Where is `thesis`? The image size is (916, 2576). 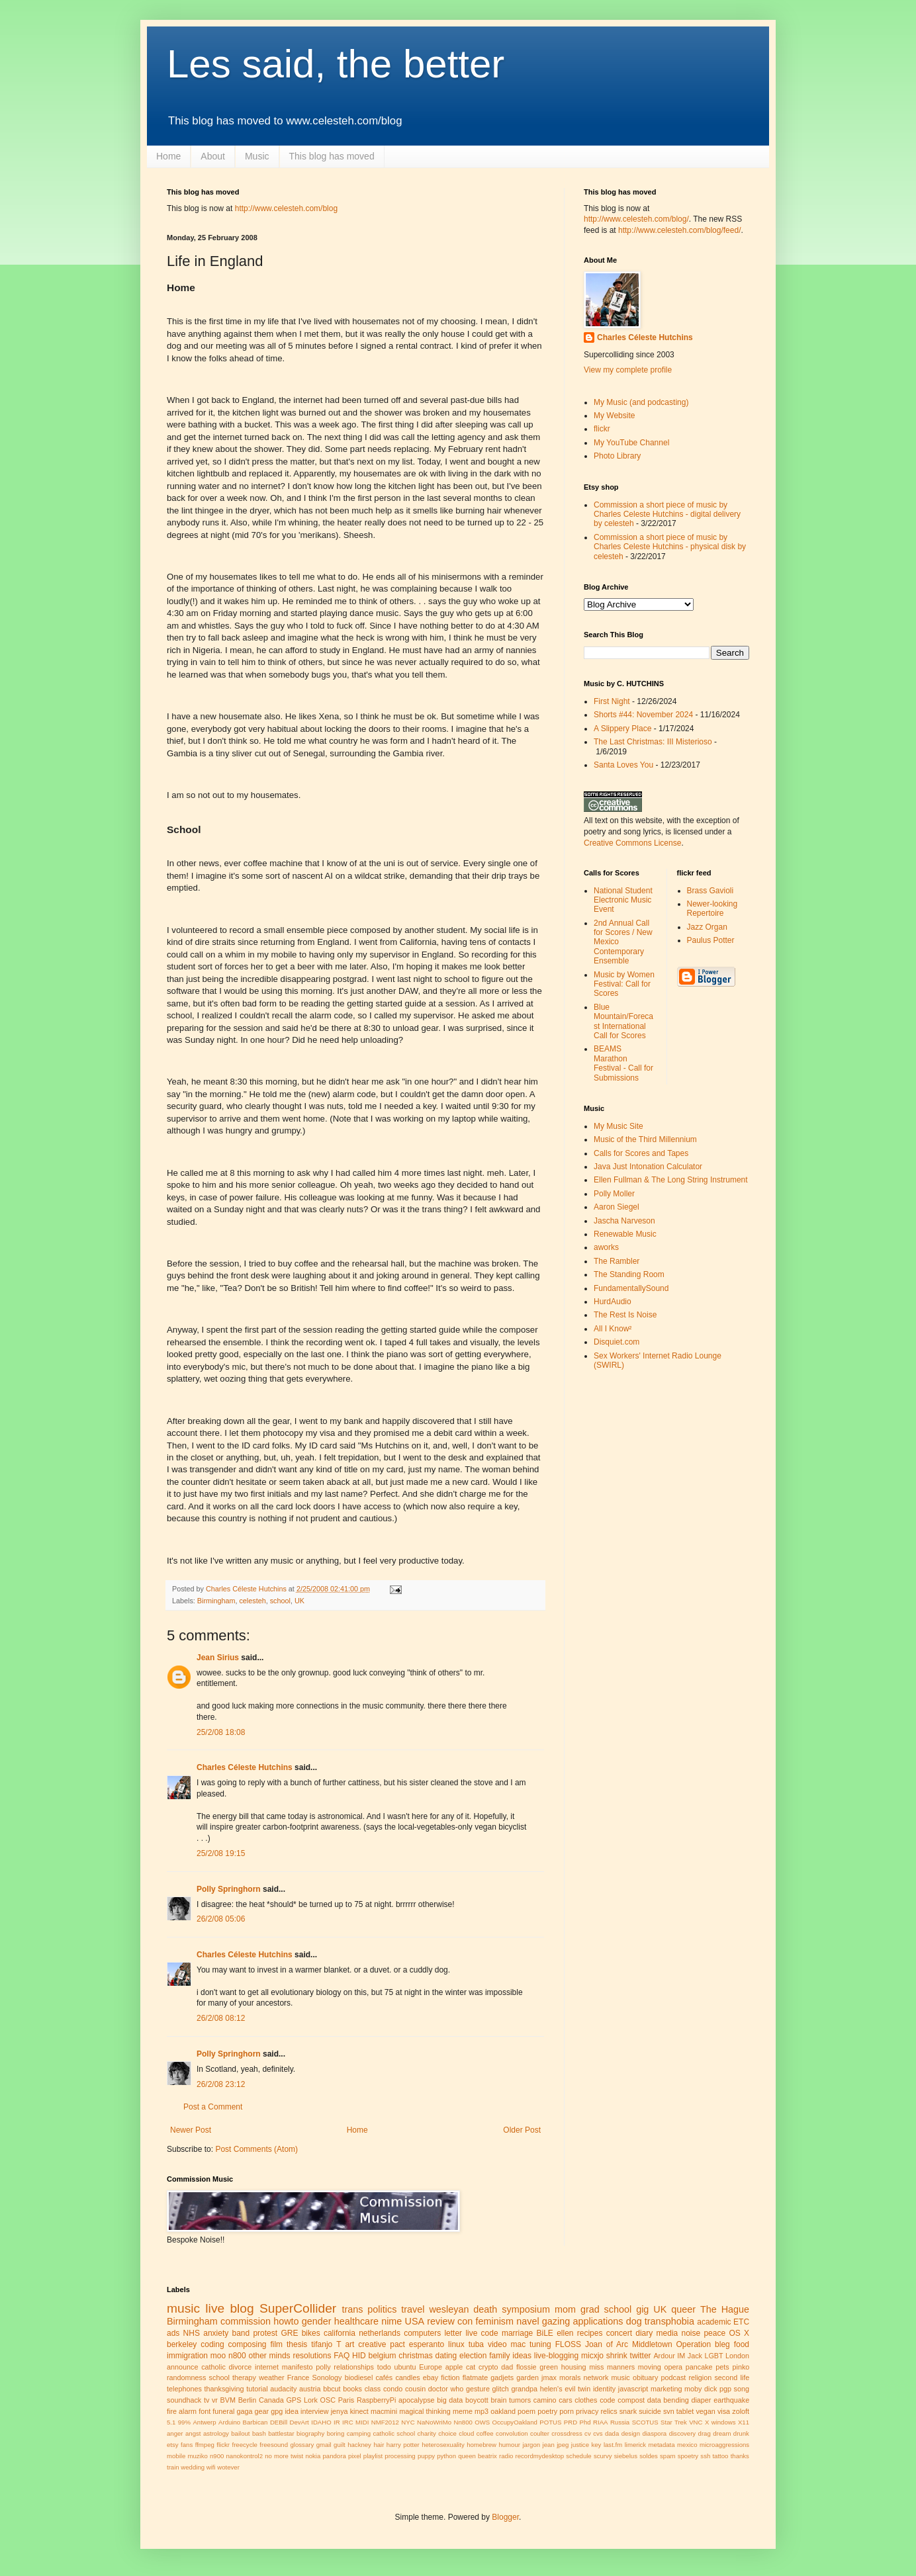
thesis is located at coordinates (297, 2344).